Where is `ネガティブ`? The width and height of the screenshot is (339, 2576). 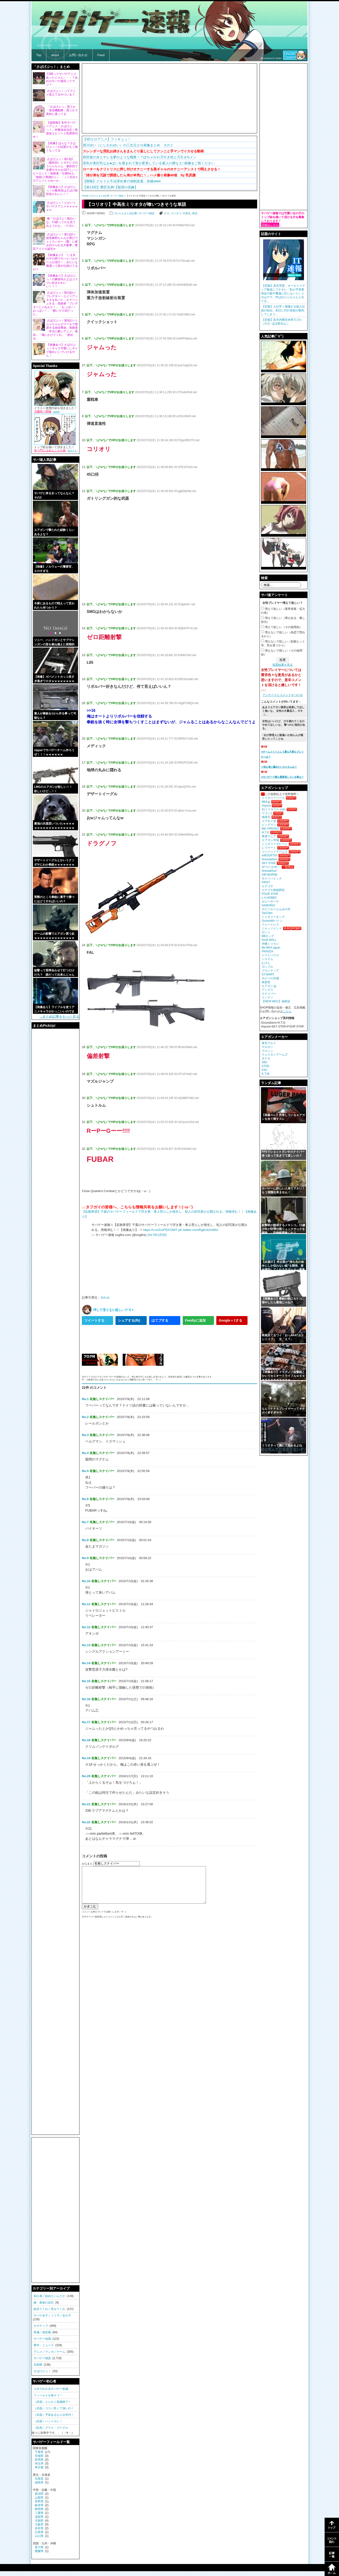 ネガティブ is located at coordinates (41, 2325).